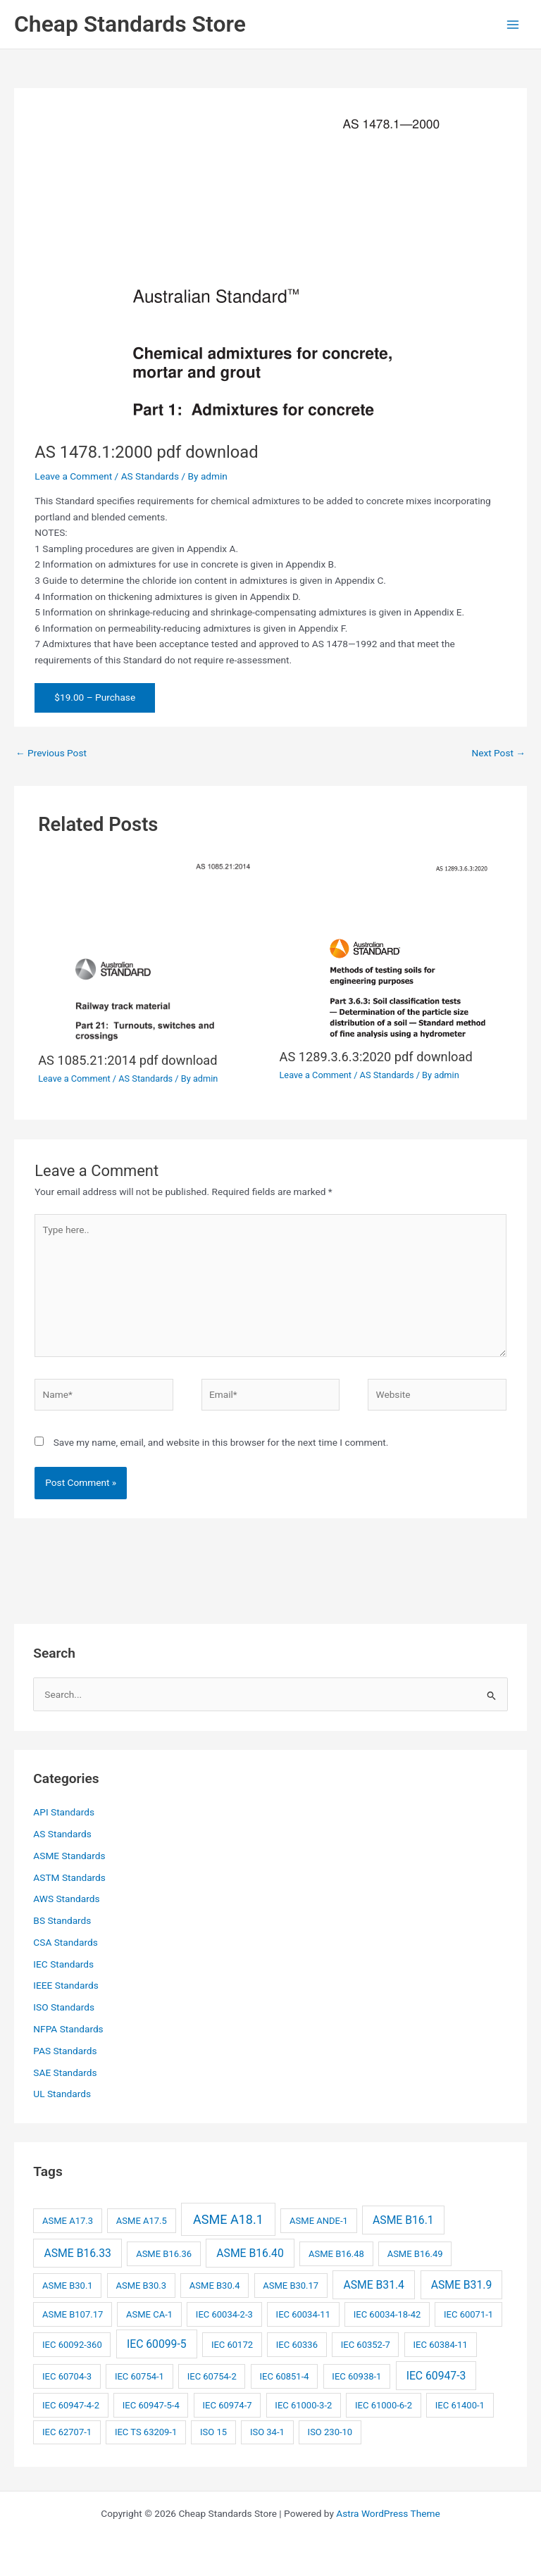  I want to click on ASME B30.3 [ASME B30.3 (2 items)], so click(141, 2285).